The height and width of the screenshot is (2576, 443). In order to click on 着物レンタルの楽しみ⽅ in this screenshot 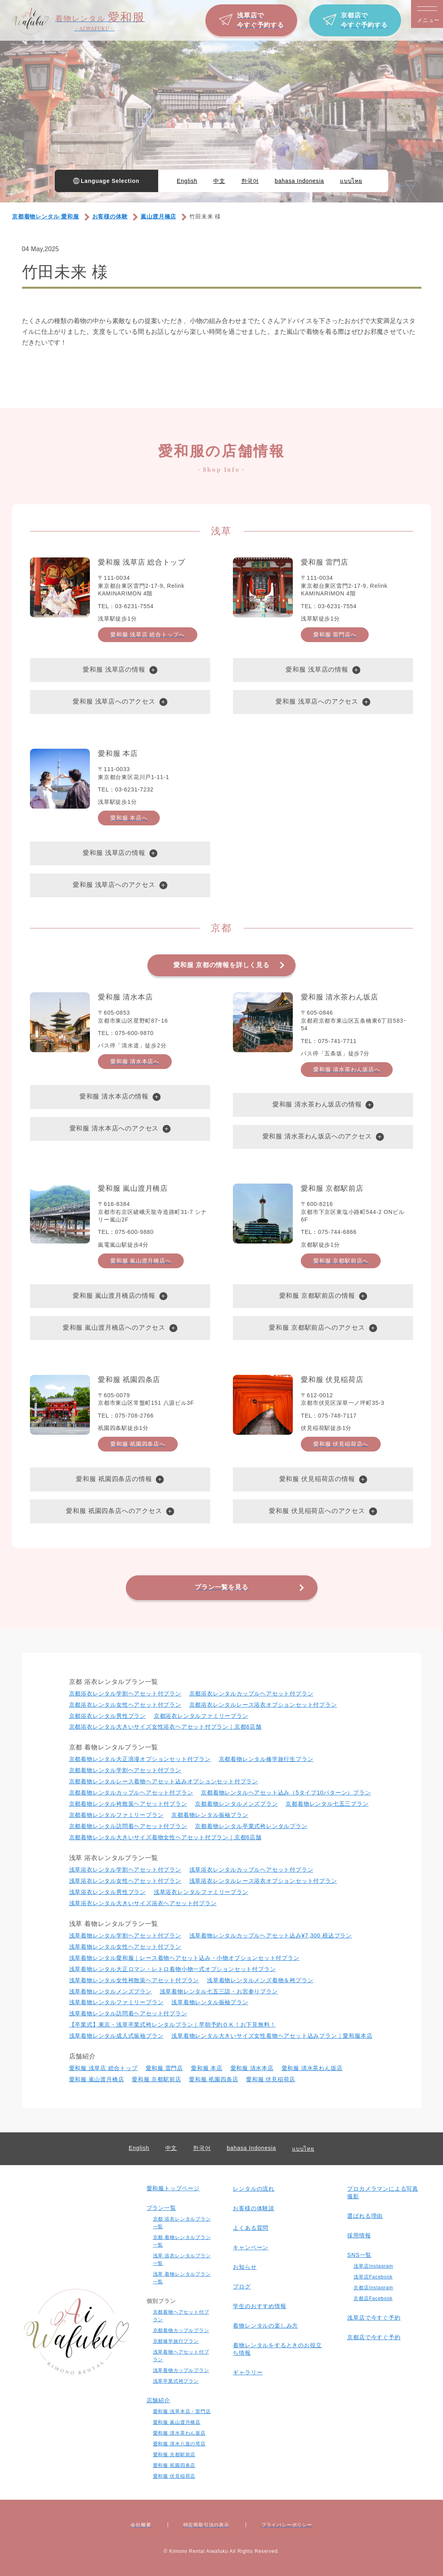, I will do `click(265, 2325)`.